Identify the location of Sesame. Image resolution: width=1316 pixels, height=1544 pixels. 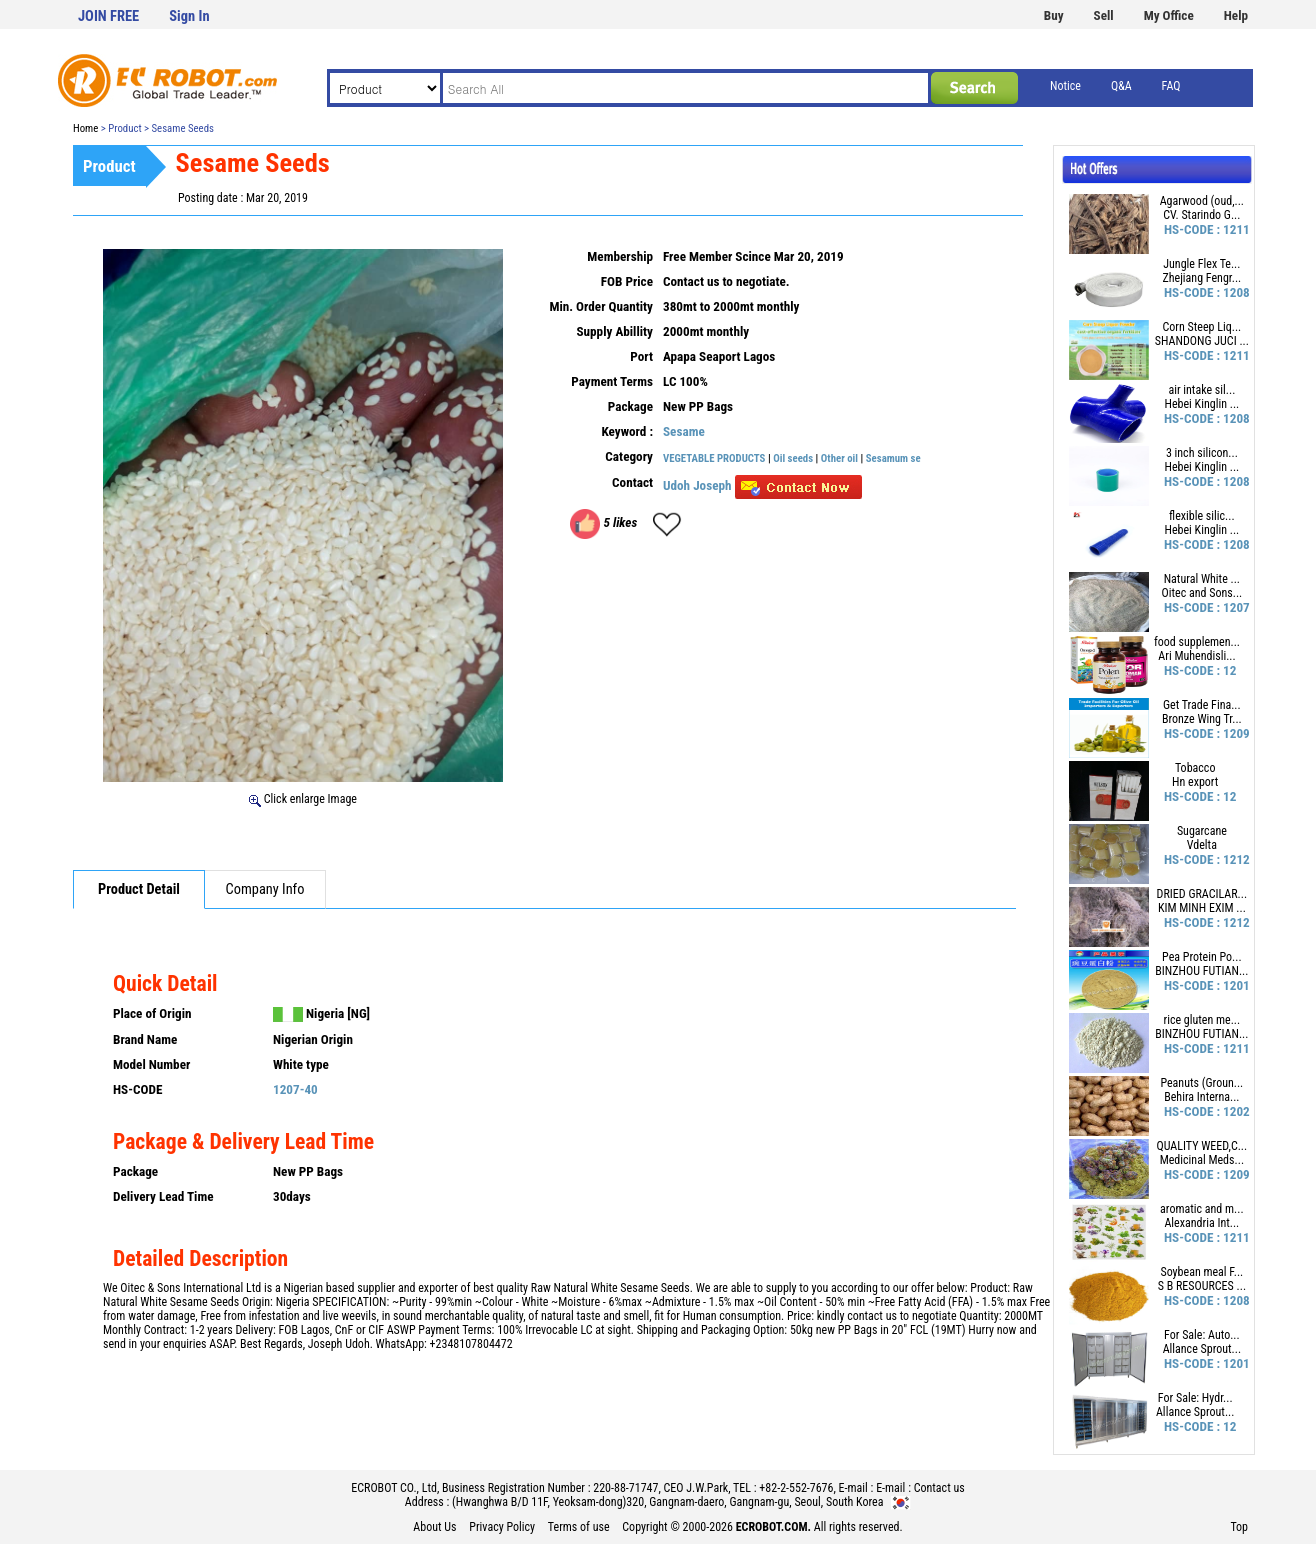
(684, 431).